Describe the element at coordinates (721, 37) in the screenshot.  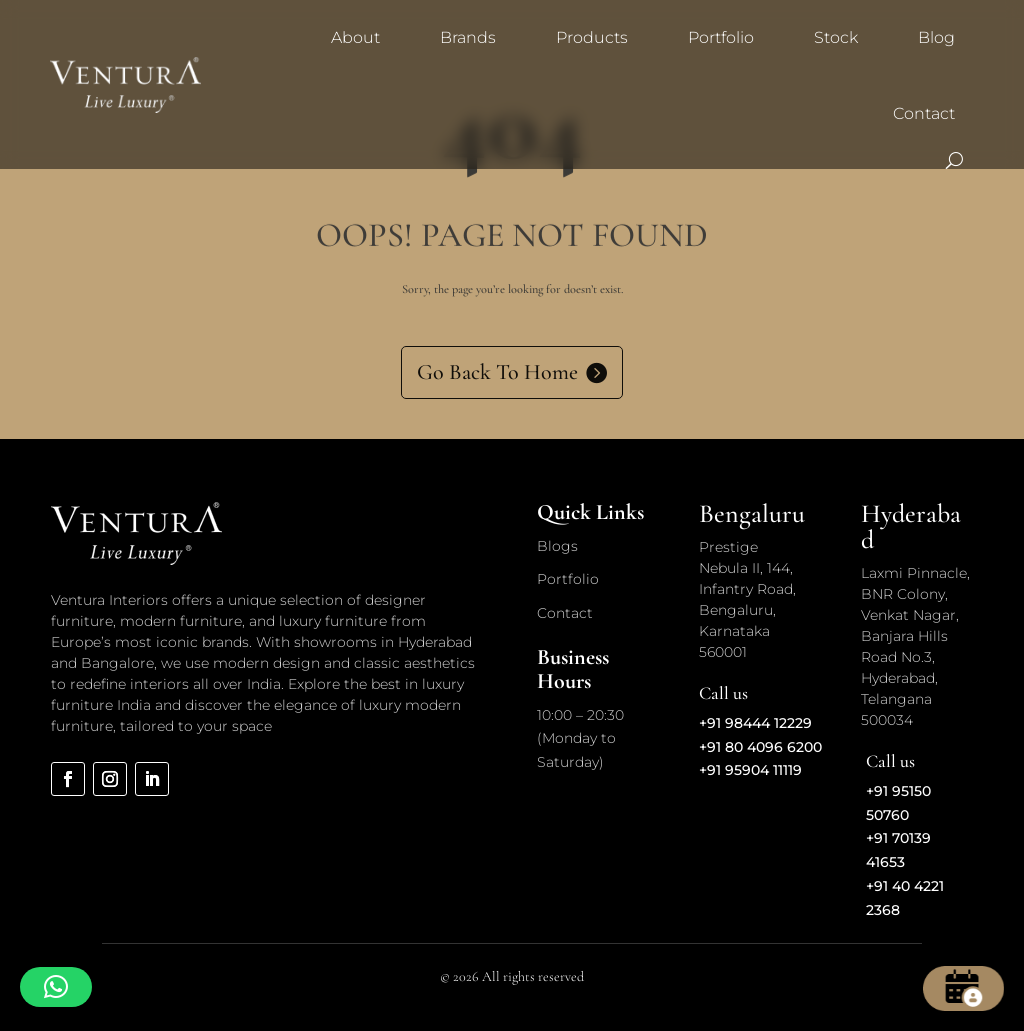
I see `Portfolio` at that location.